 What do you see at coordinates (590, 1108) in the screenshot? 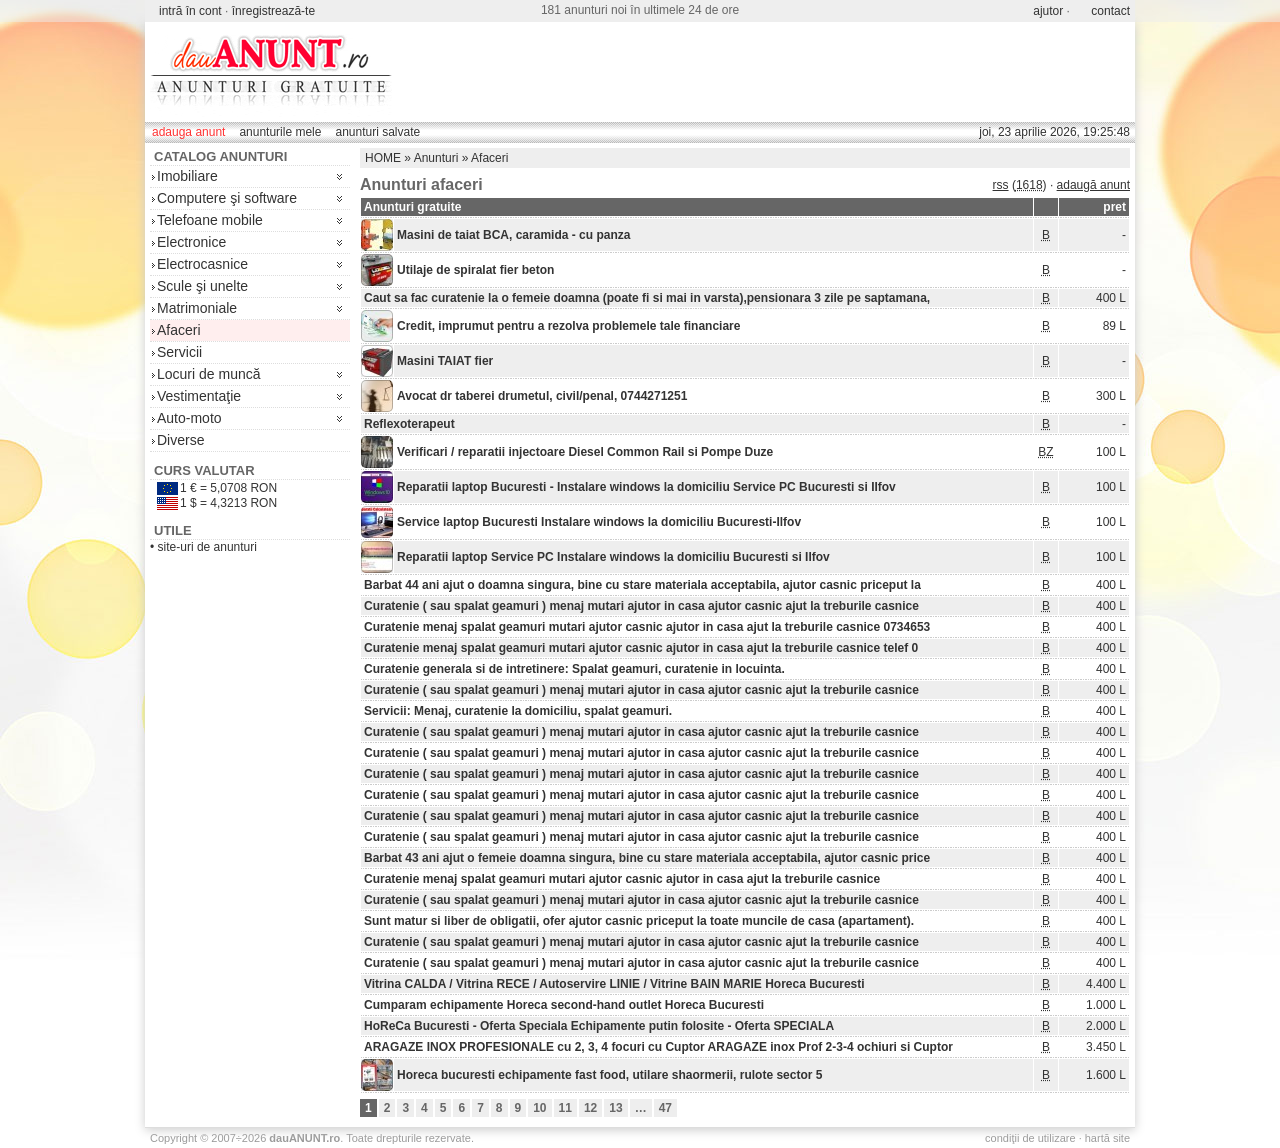
I see `12` at bounding box center [590, 1108].